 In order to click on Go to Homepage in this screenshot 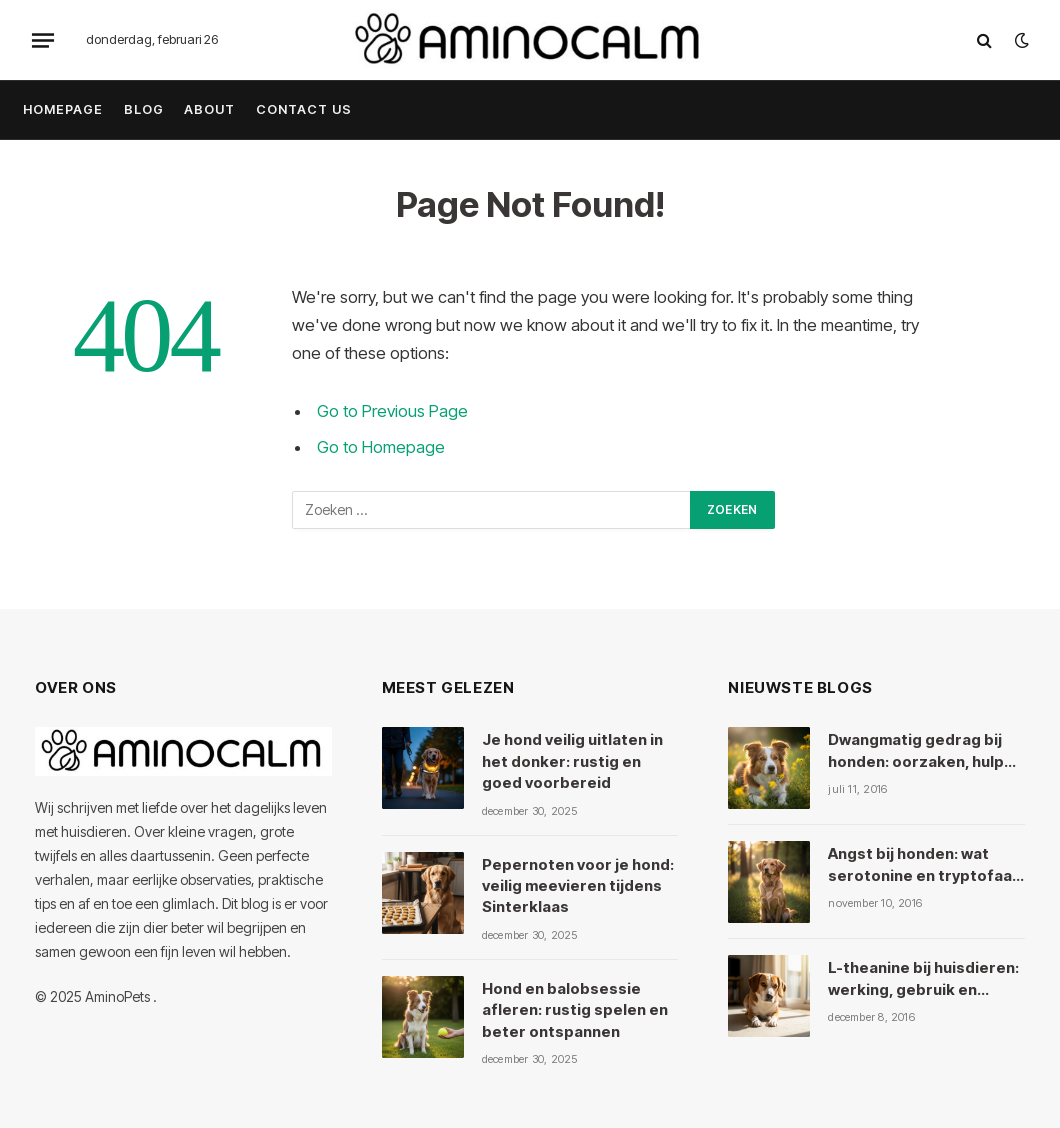, I will do `click(381, 447)`.